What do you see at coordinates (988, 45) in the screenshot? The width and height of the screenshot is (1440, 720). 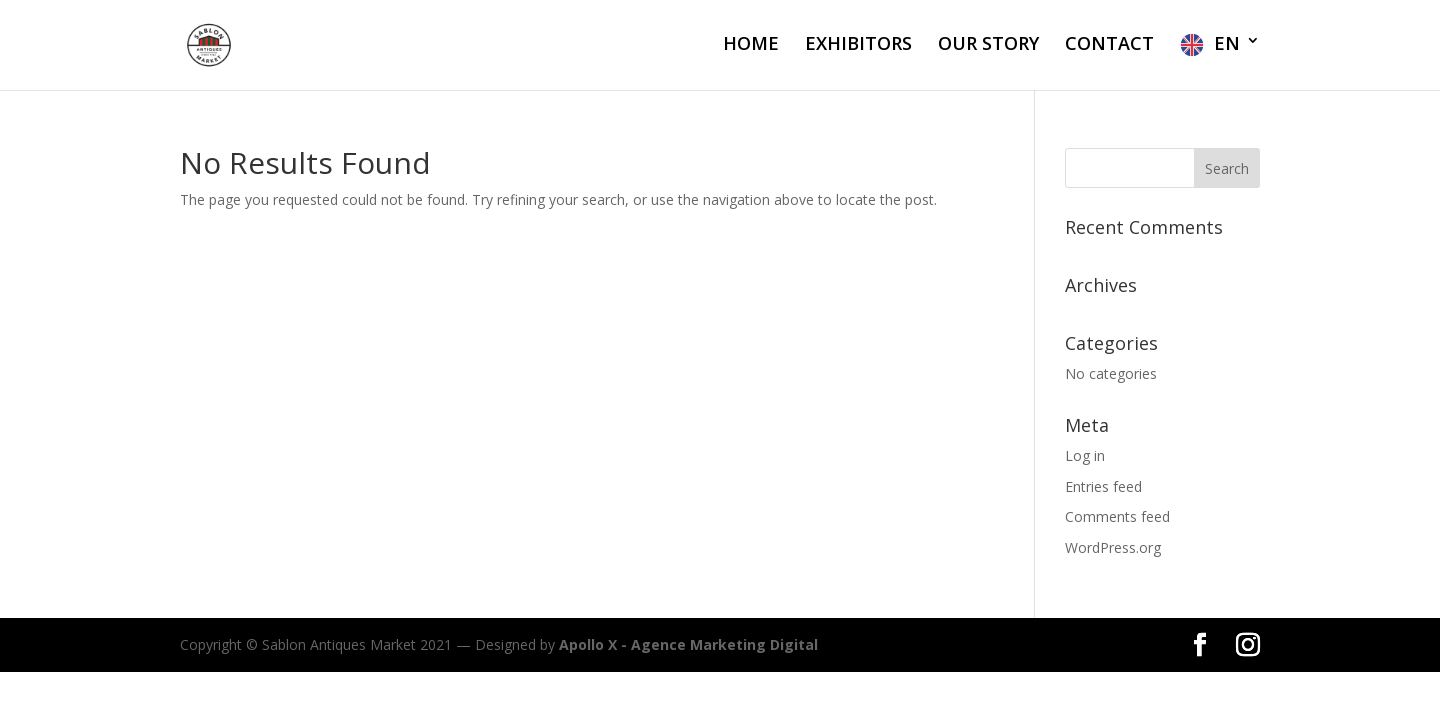 I see `OUR STORY` at bounding box center [988, 45].